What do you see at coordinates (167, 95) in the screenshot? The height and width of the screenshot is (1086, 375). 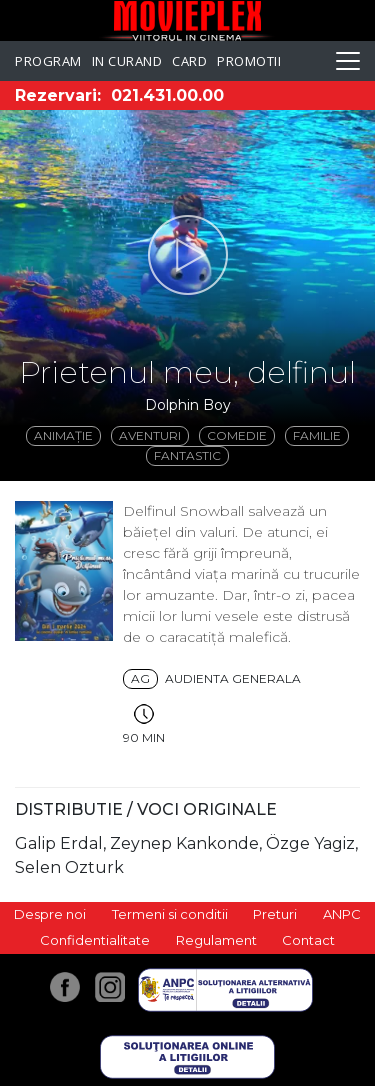 I see `021.431.00.00` at bounding box center [167, 95].